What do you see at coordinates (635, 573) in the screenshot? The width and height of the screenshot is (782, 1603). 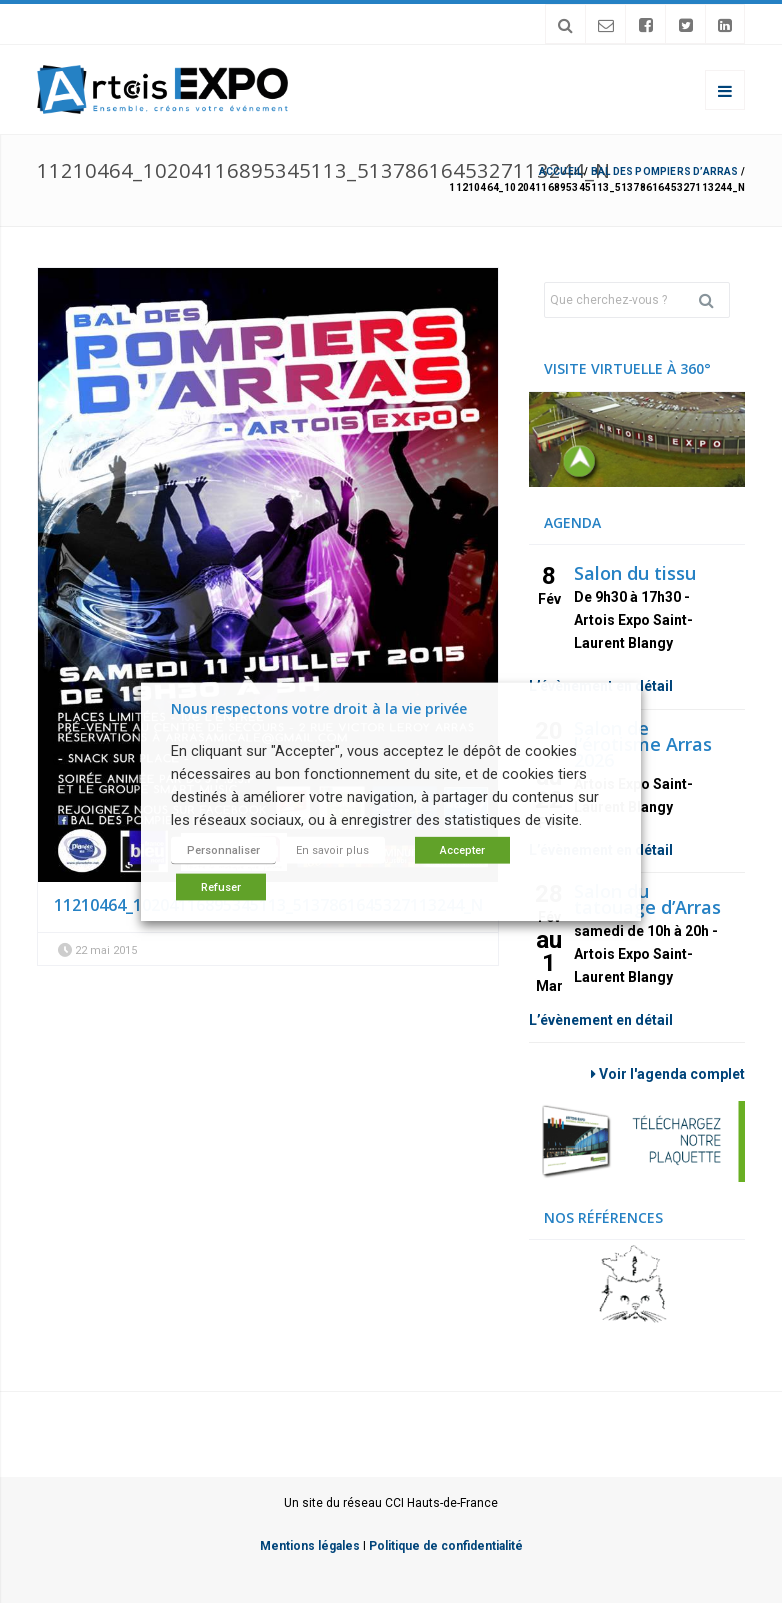 I see `Salon du tissu` at bounding box center [635, 573].